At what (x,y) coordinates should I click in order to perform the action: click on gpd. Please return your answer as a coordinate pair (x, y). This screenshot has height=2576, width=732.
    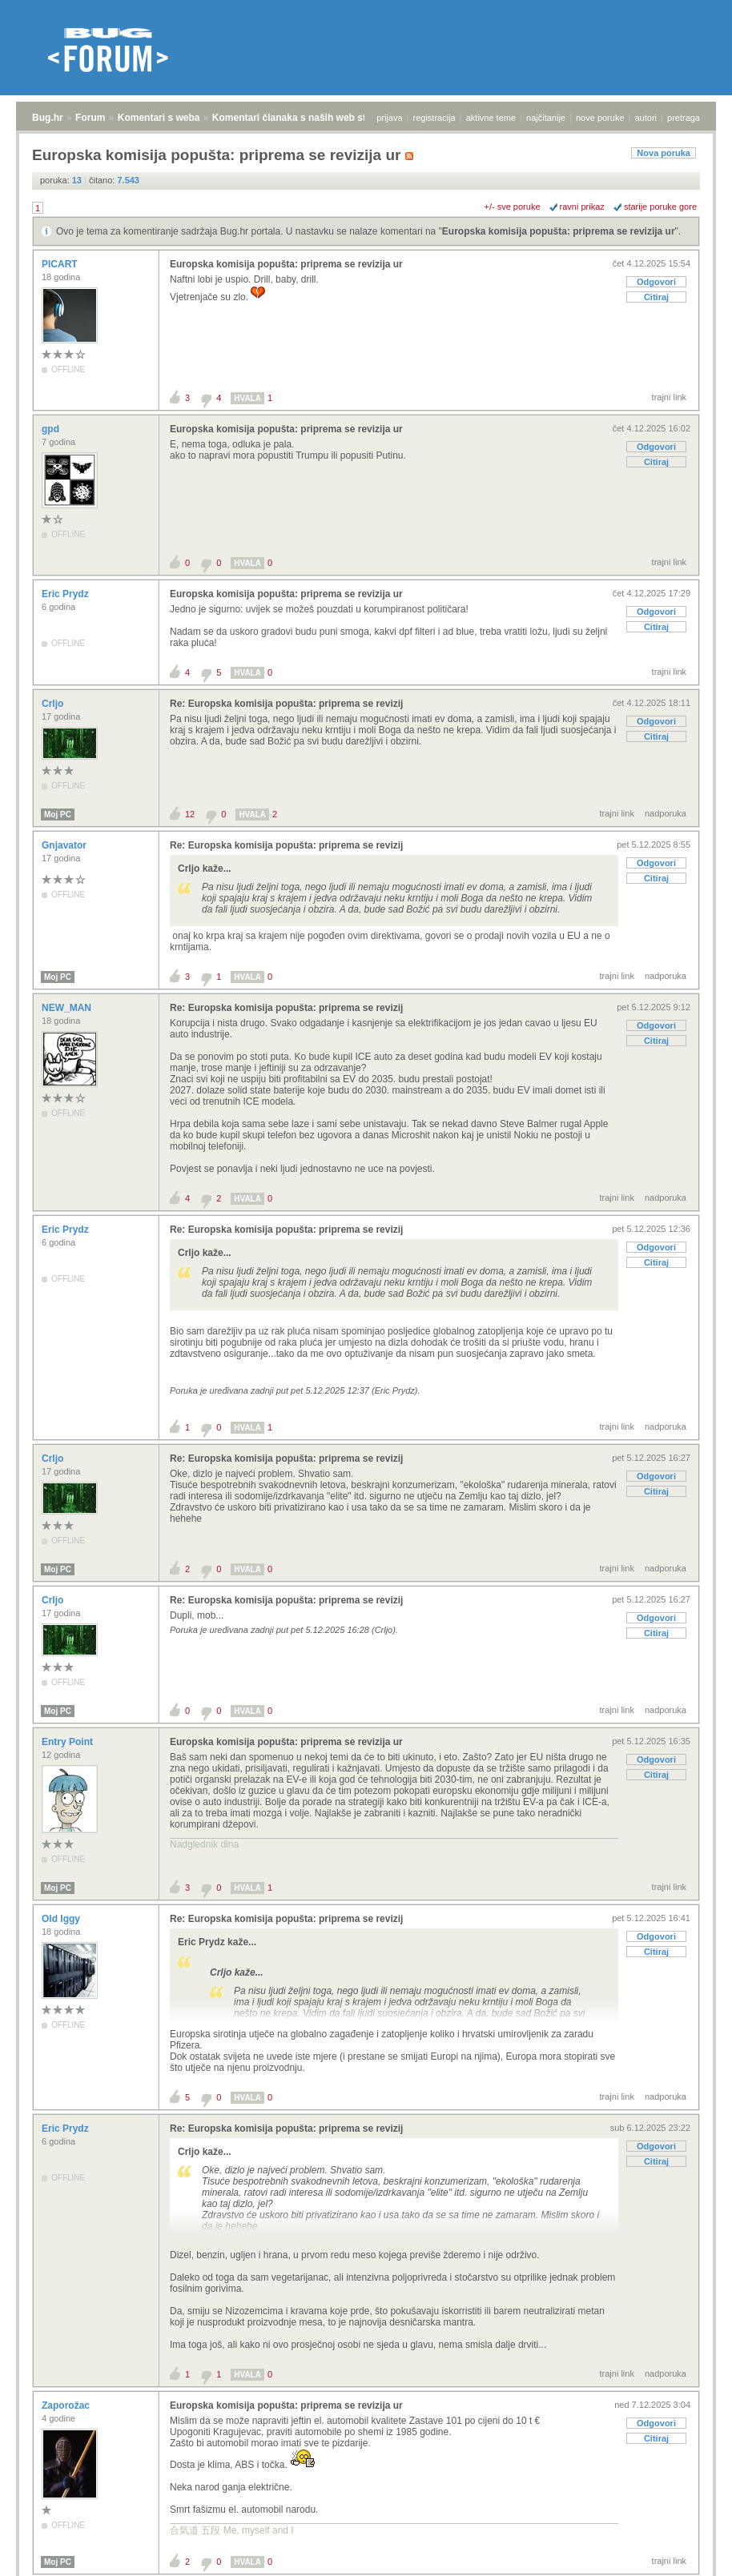
    Looking at the image, I should click on (52, 429).